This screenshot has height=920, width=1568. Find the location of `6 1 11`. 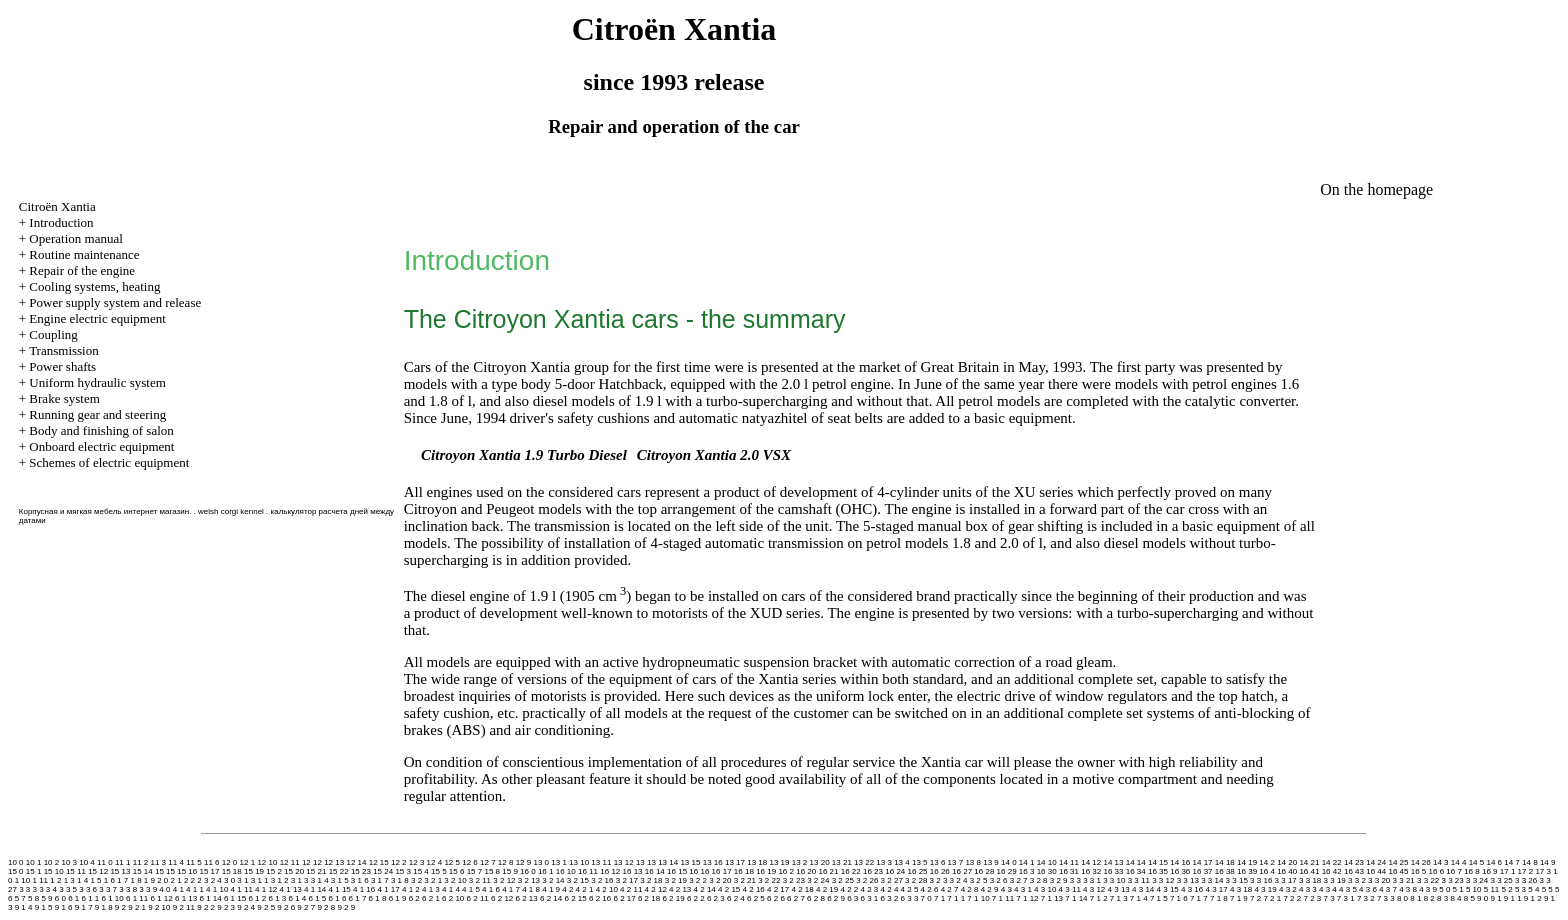

6 1 11 is located at coordinates (137, 898).